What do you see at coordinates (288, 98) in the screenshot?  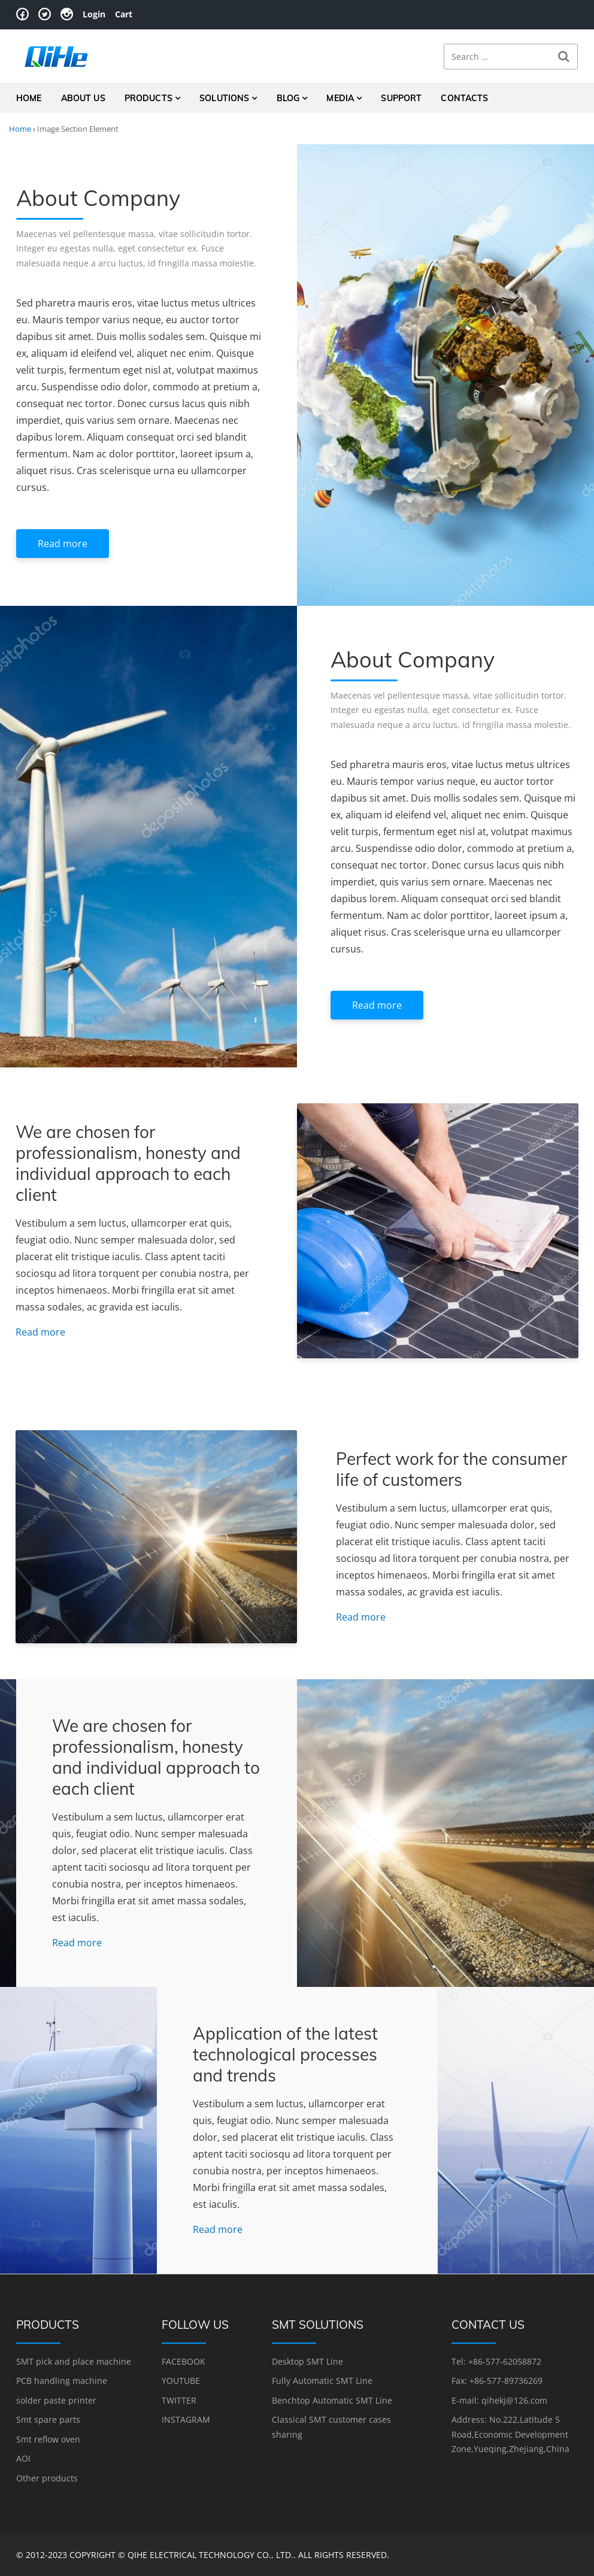 I see `Blog` at bounding box center [288, 98].